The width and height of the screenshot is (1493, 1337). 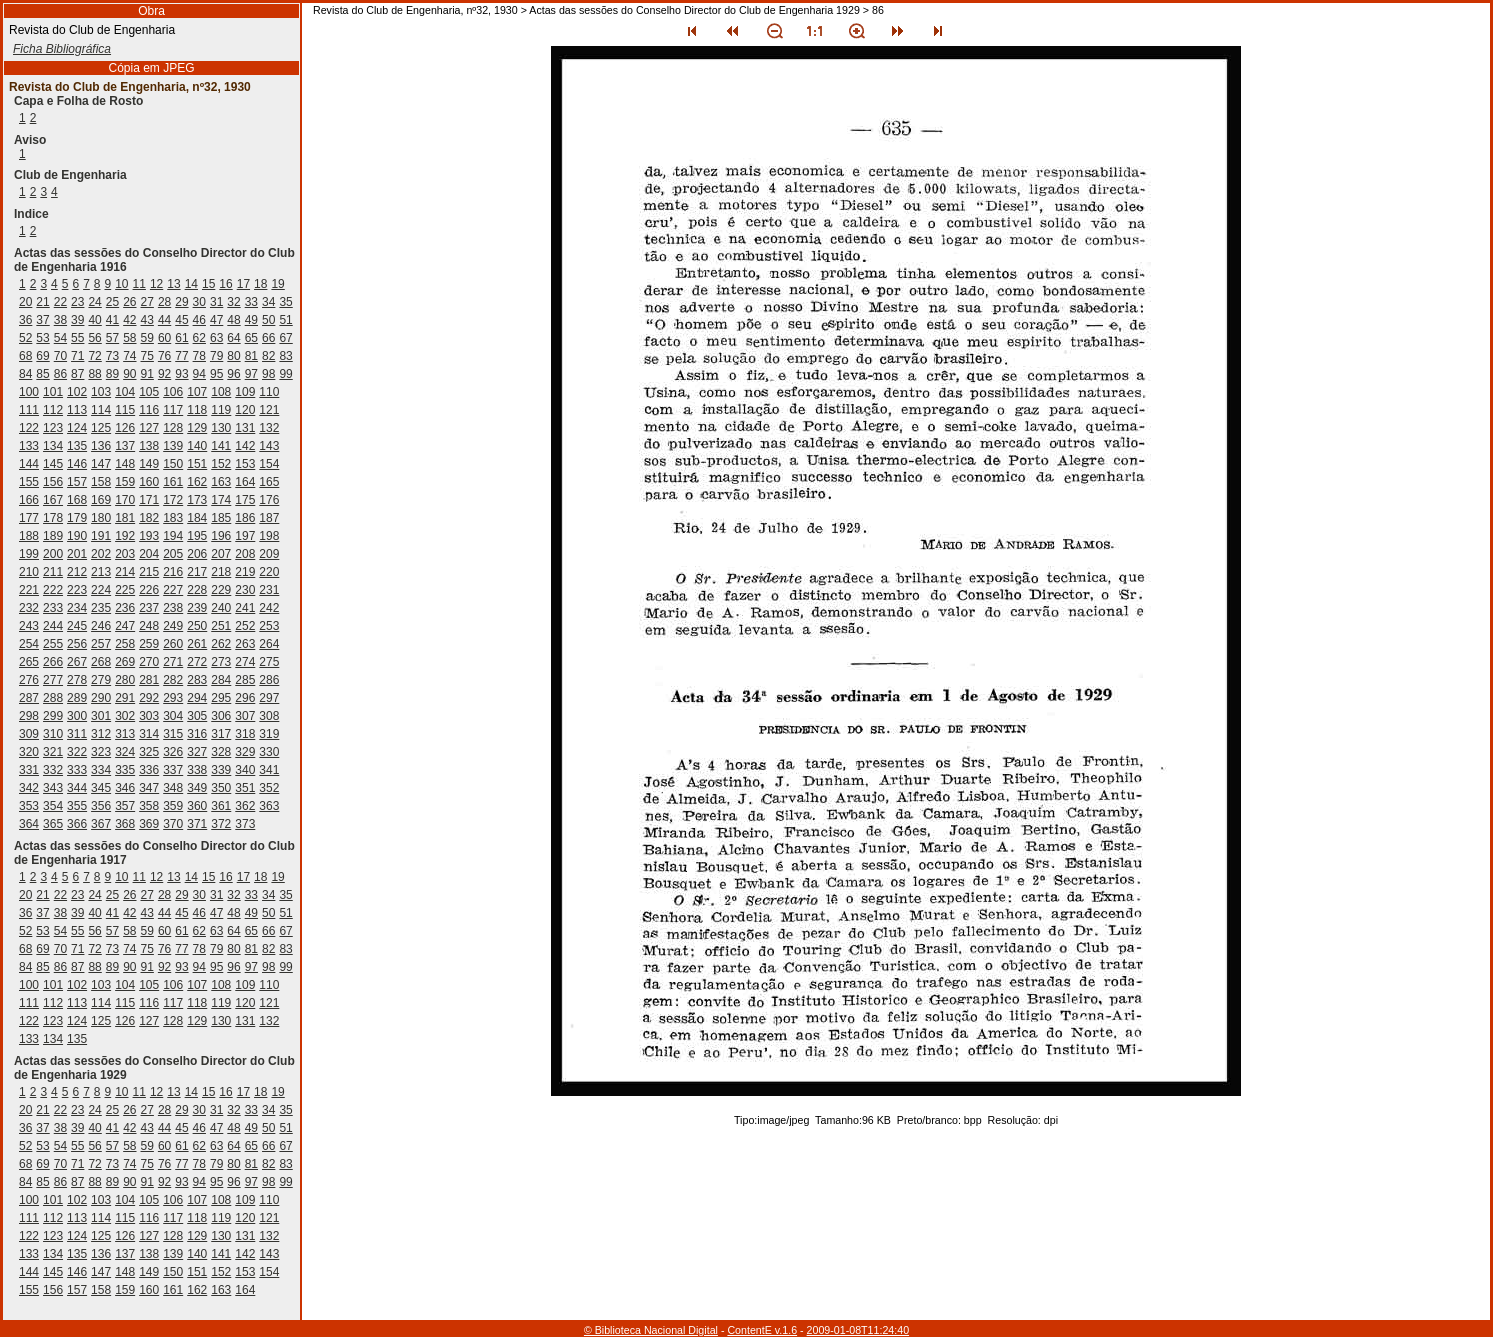 I want to click on 98, so click(x=268, y=374).